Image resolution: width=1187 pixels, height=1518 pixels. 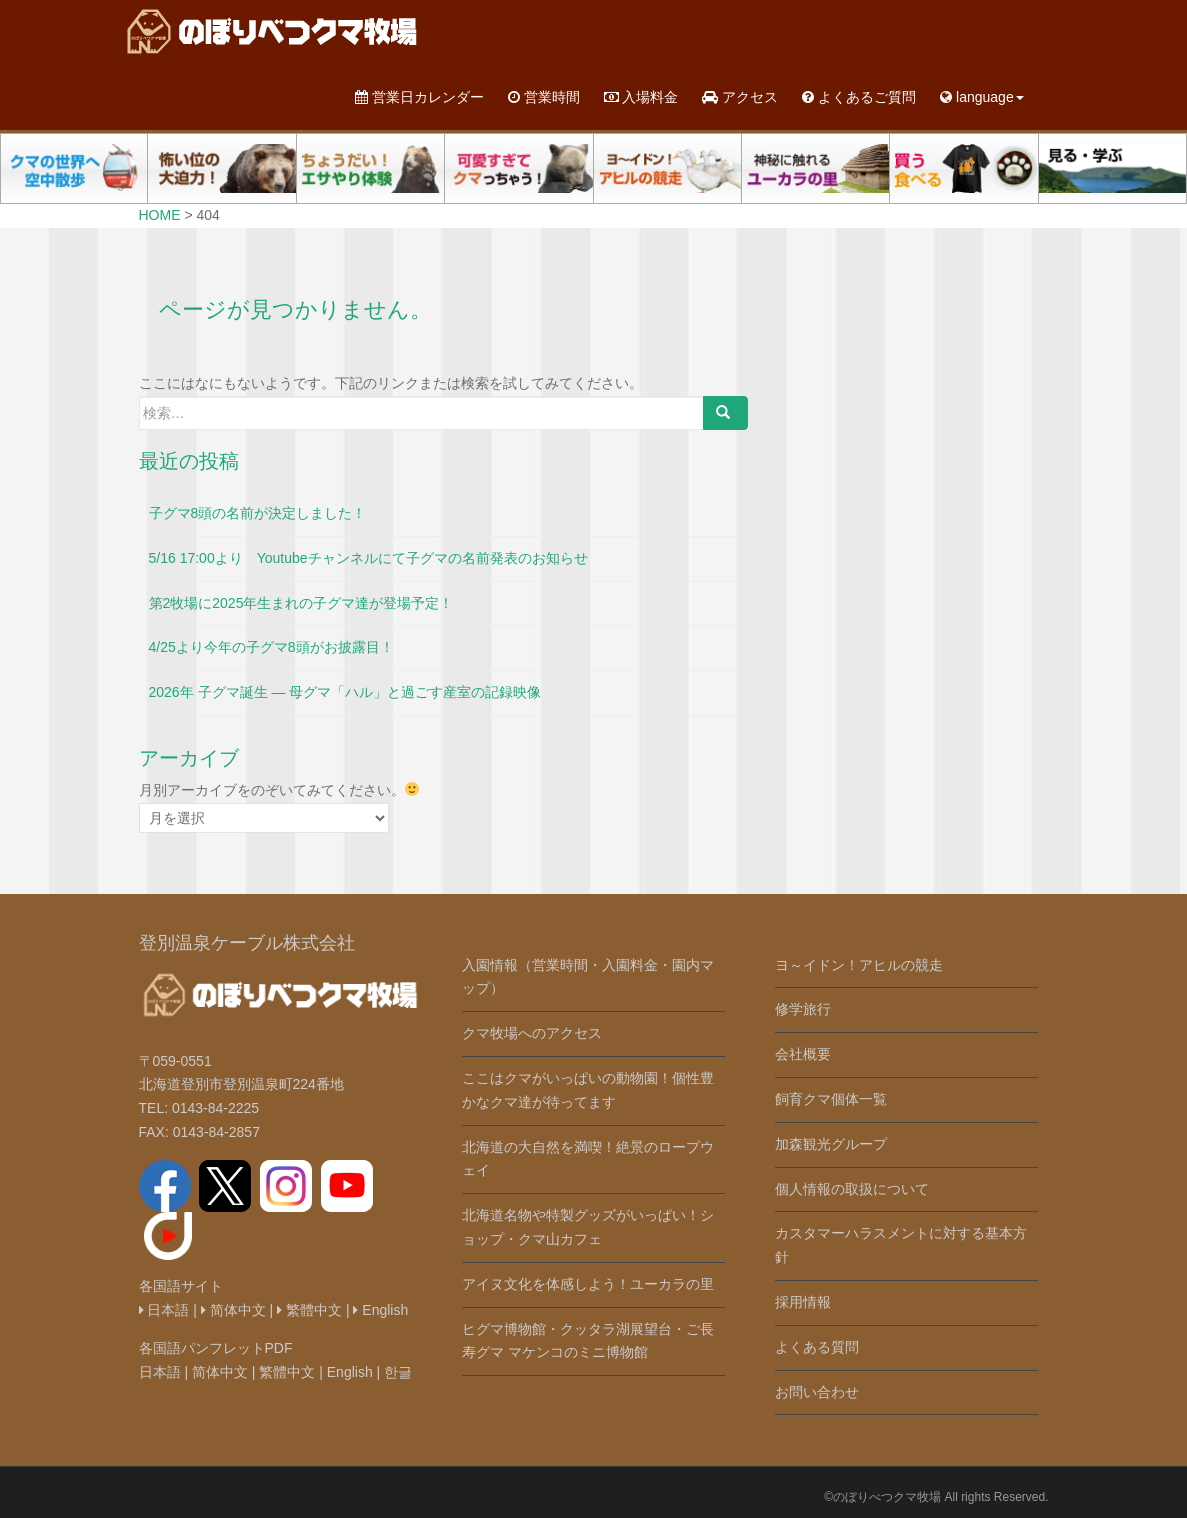 What do you see at coordinates (817, 1347) in the screenshot?
I see `よくある質問` at bounding box center [817, 1347].